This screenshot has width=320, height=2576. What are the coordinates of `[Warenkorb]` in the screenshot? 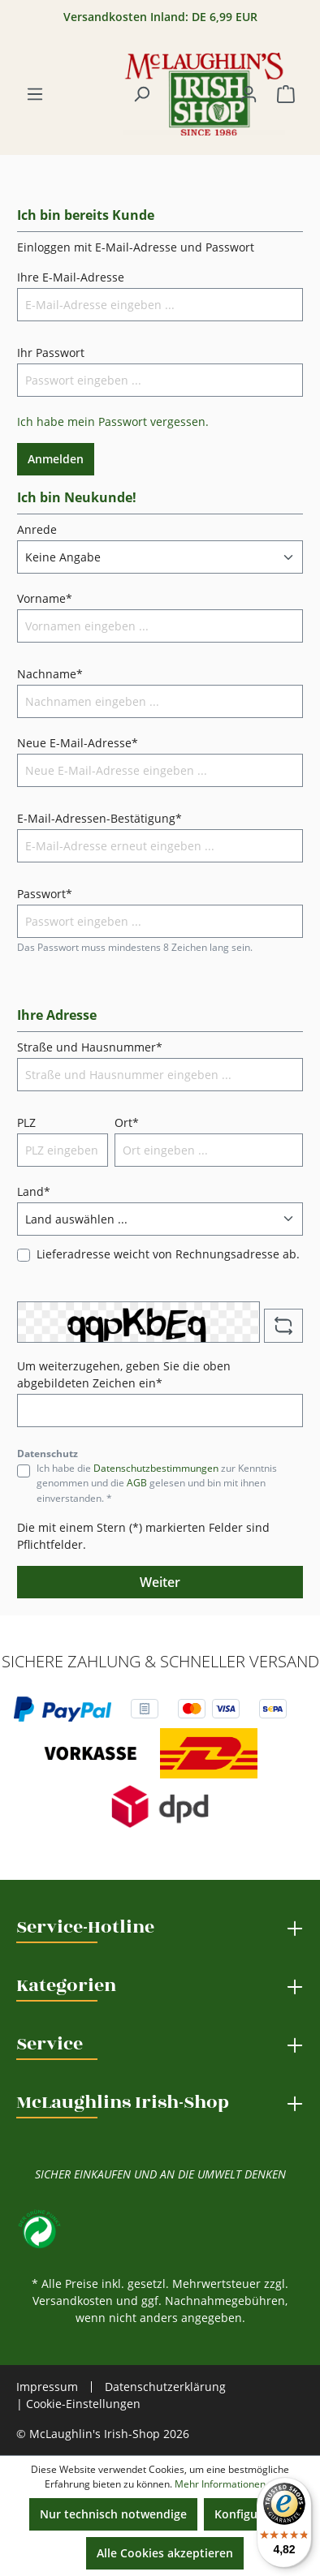 It's located at (286, 94).